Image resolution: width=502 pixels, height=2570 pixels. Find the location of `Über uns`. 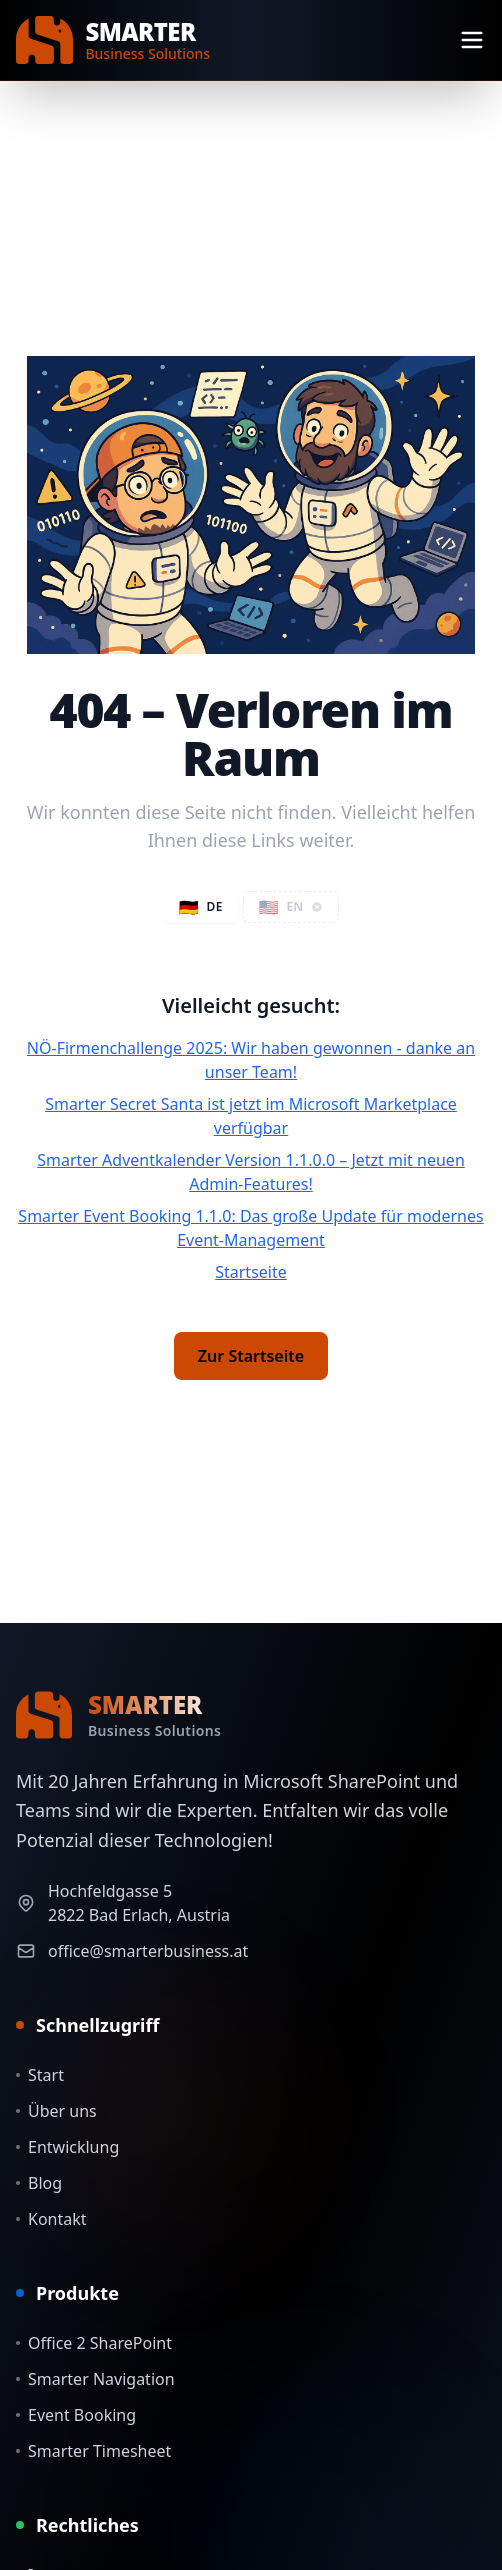

Über uns is located at coordinates (56, 2111).